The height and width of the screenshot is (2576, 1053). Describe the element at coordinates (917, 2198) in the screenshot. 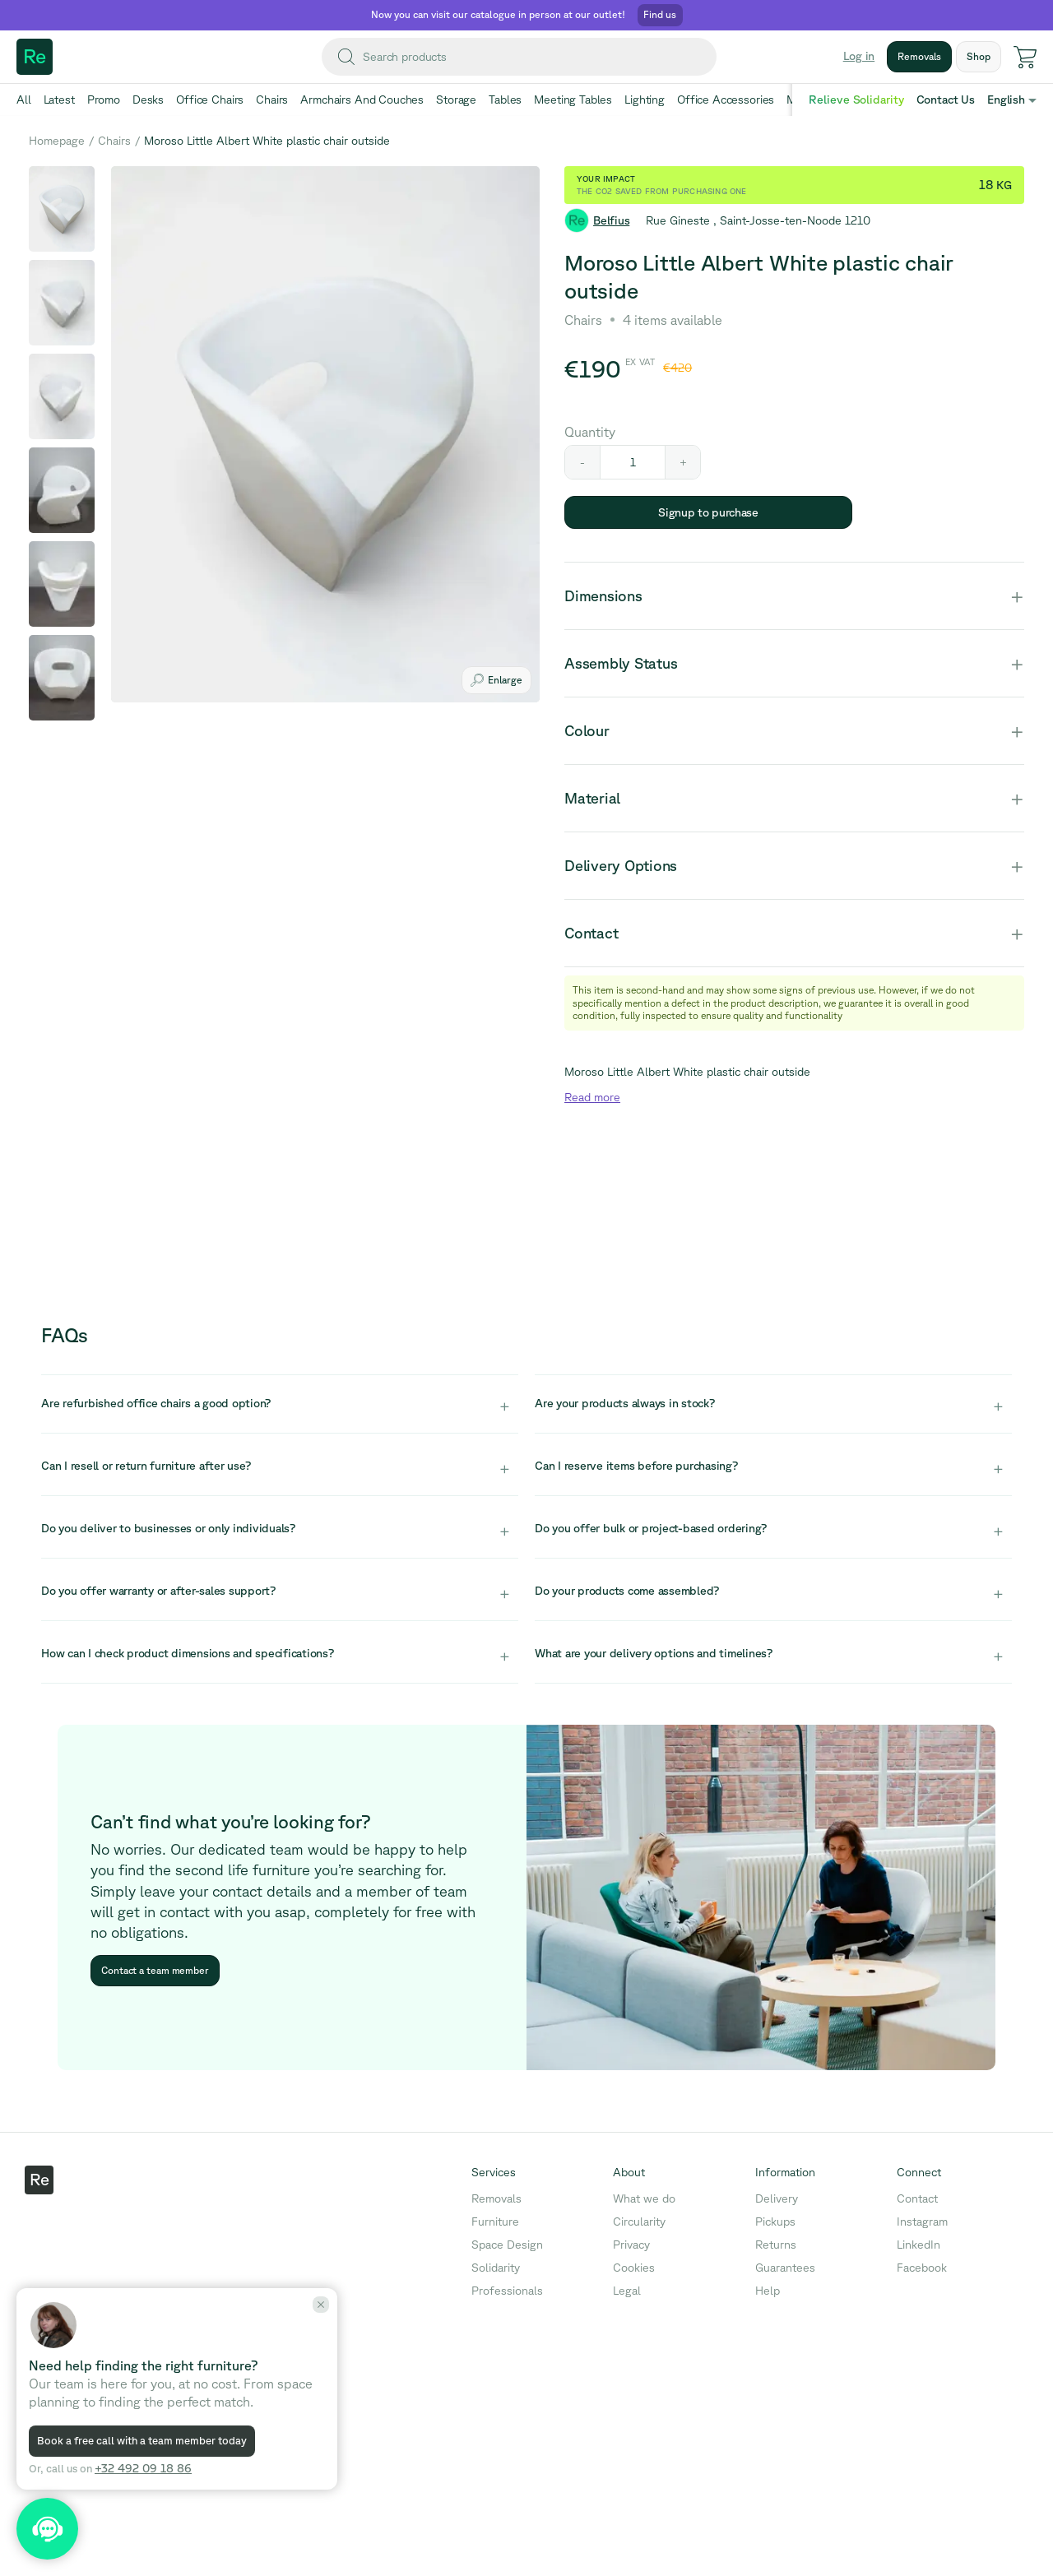

I see `Contact` at that location.